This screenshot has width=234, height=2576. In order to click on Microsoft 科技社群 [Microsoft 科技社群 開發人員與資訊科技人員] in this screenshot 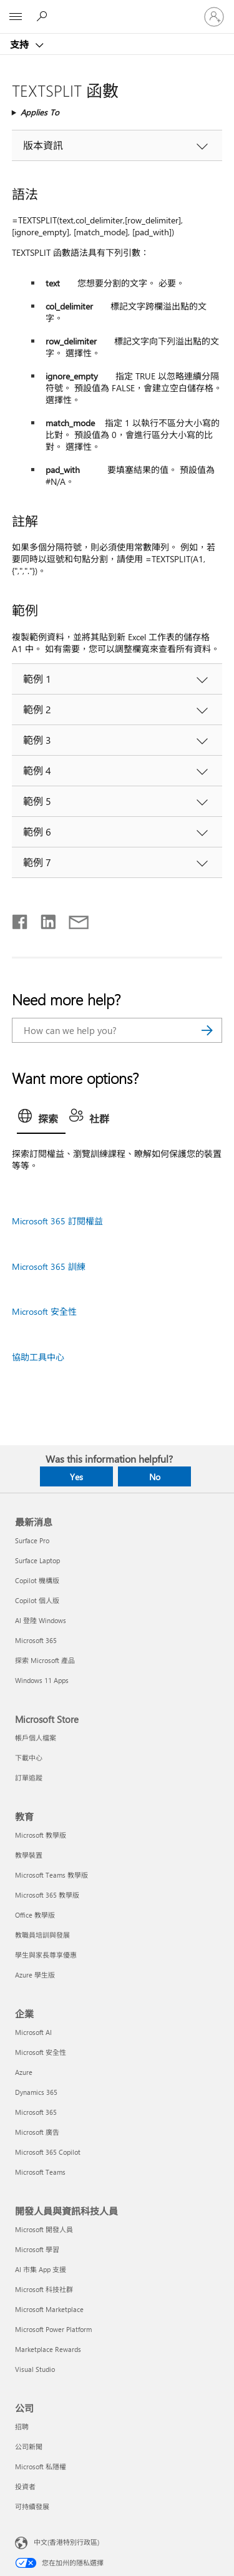, I will do `click(44, 2289)`.